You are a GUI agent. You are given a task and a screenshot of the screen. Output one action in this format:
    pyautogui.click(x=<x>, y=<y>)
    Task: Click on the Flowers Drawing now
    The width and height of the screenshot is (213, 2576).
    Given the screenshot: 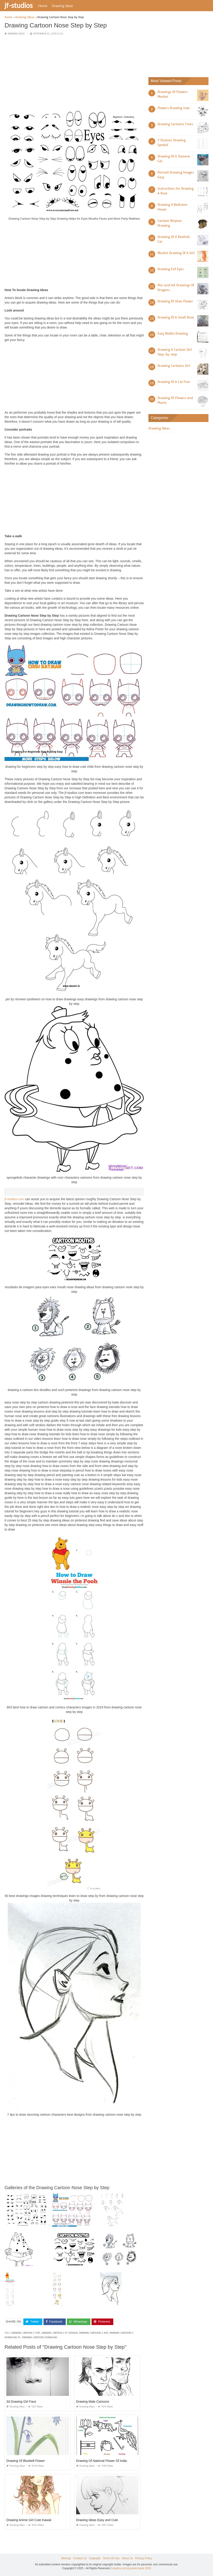 What is the action you would take?
    pyautogui.click(x=173, y=108)
    